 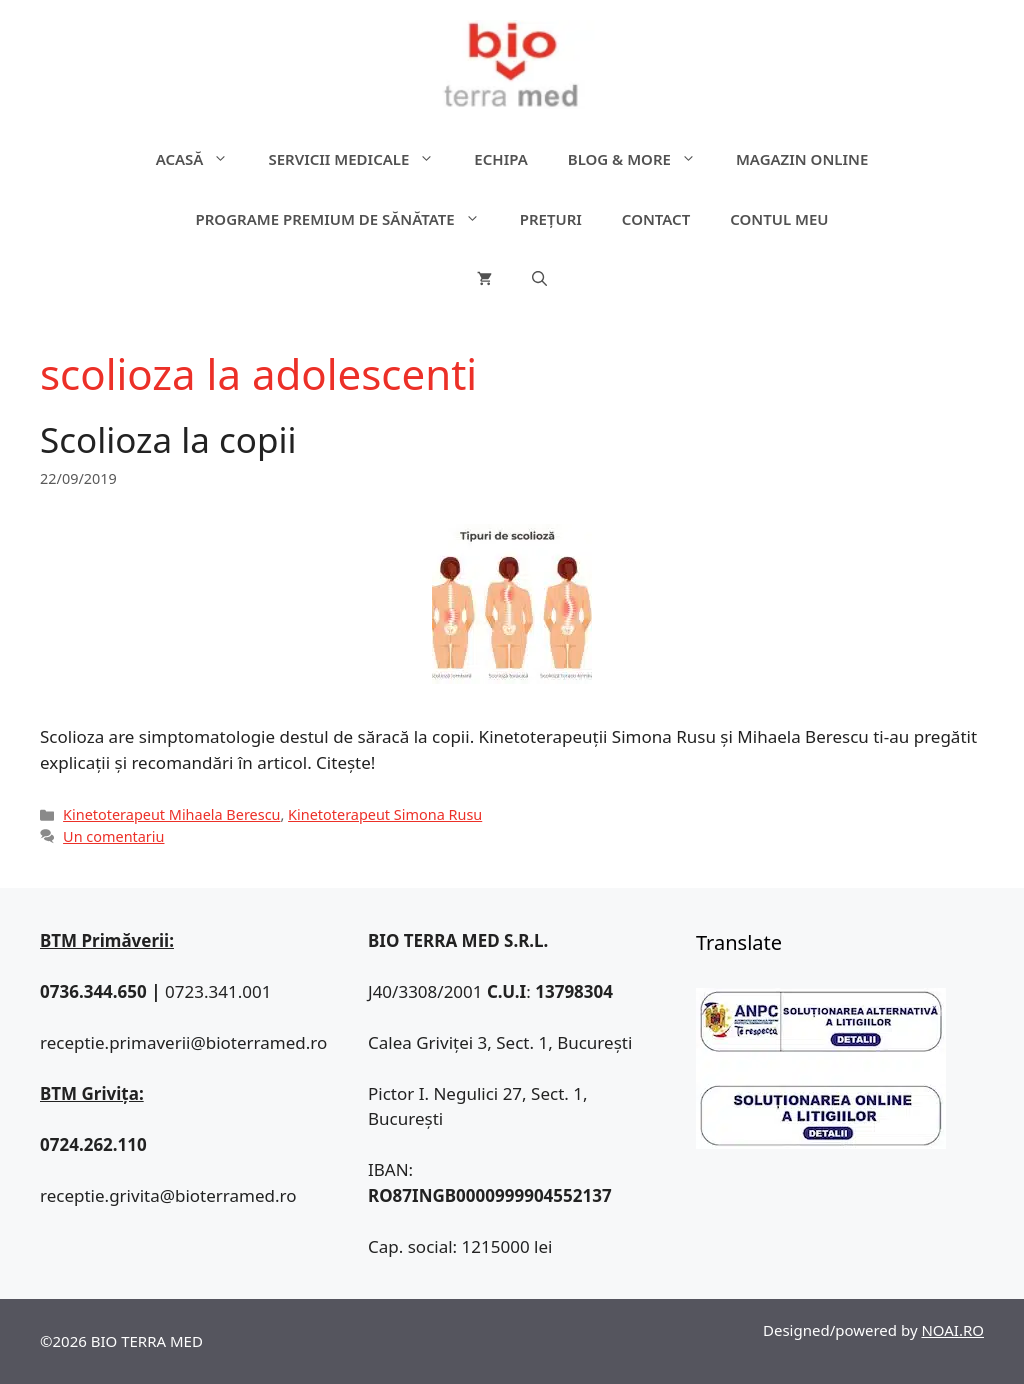 I want to click on Echipa, so click(x=500, y=159).